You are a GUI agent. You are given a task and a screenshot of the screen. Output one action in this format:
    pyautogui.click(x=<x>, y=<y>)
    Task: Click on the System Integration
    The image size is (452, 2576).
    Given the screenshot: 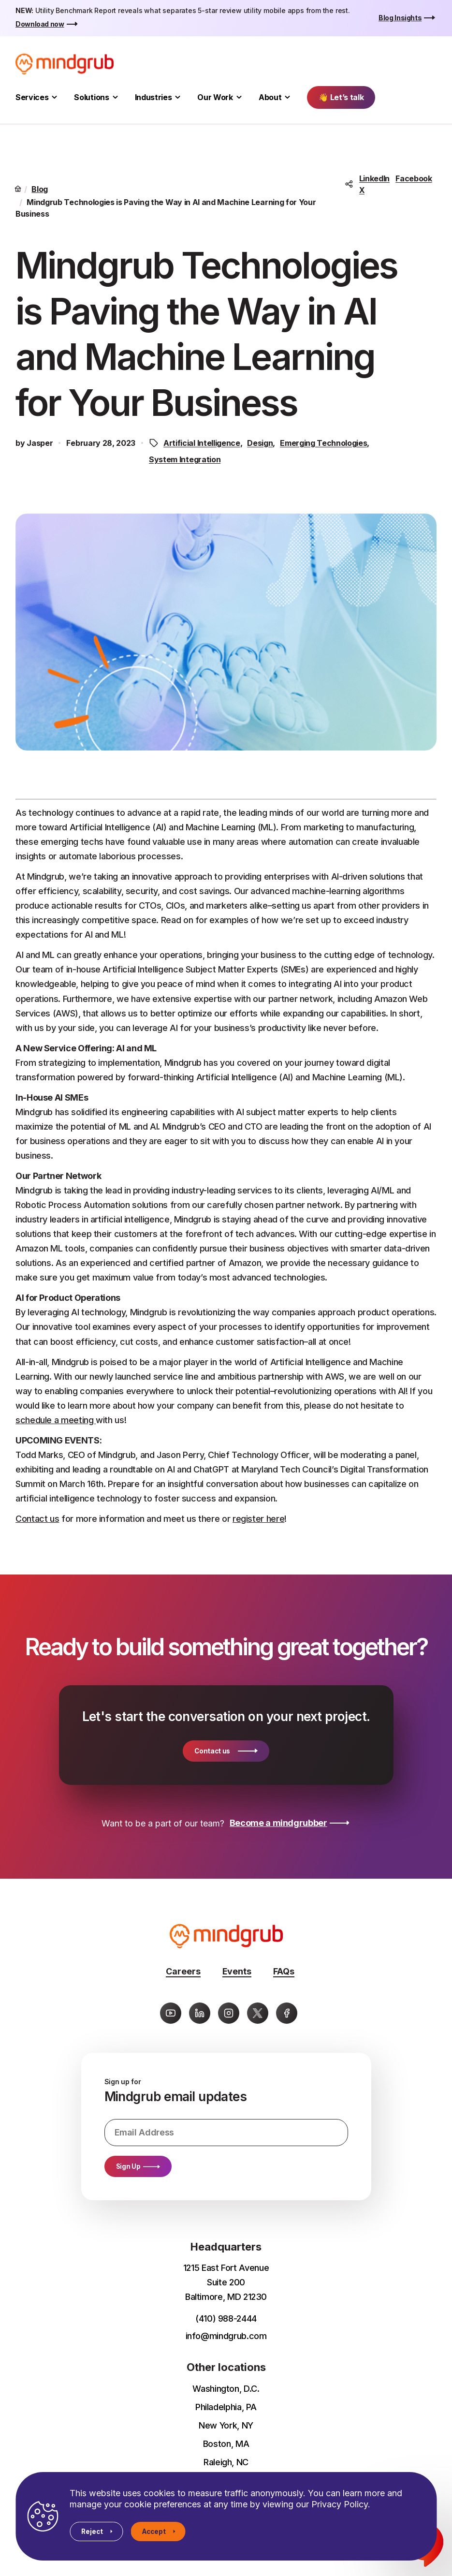 What is the action you would take?
    pyautogui.click(x=184, y=459)
    